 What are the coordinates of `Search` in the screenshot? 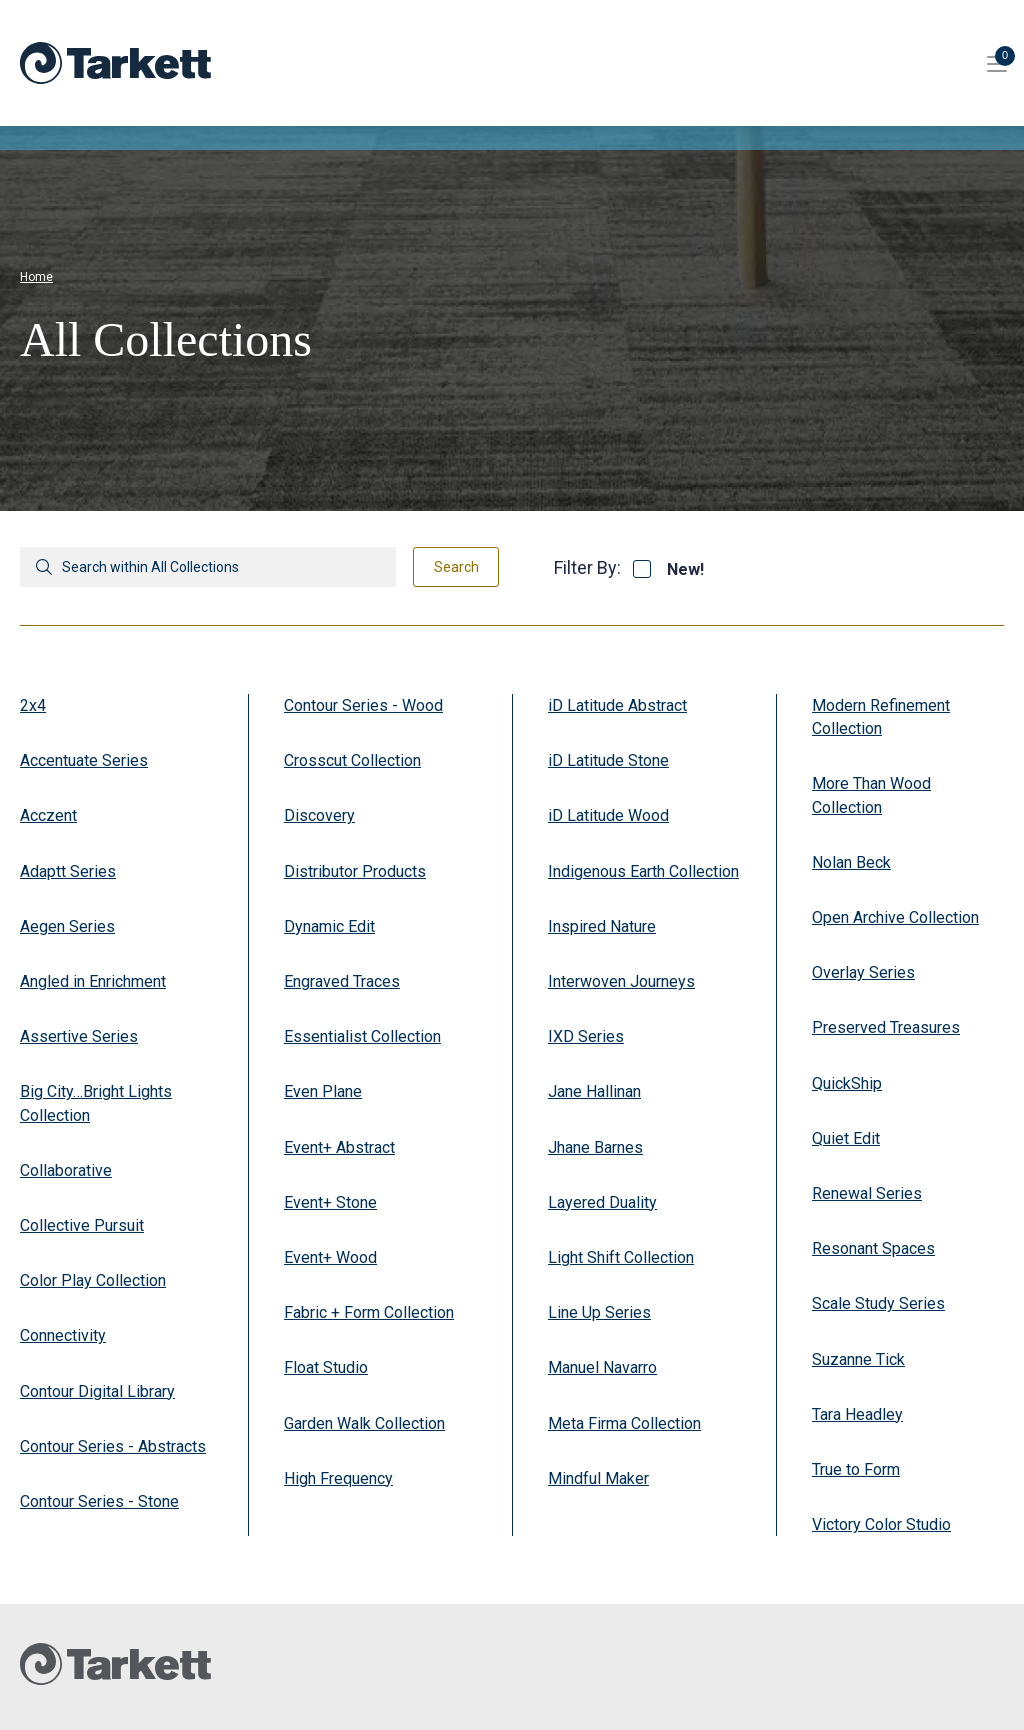 It's located at (456, 567).